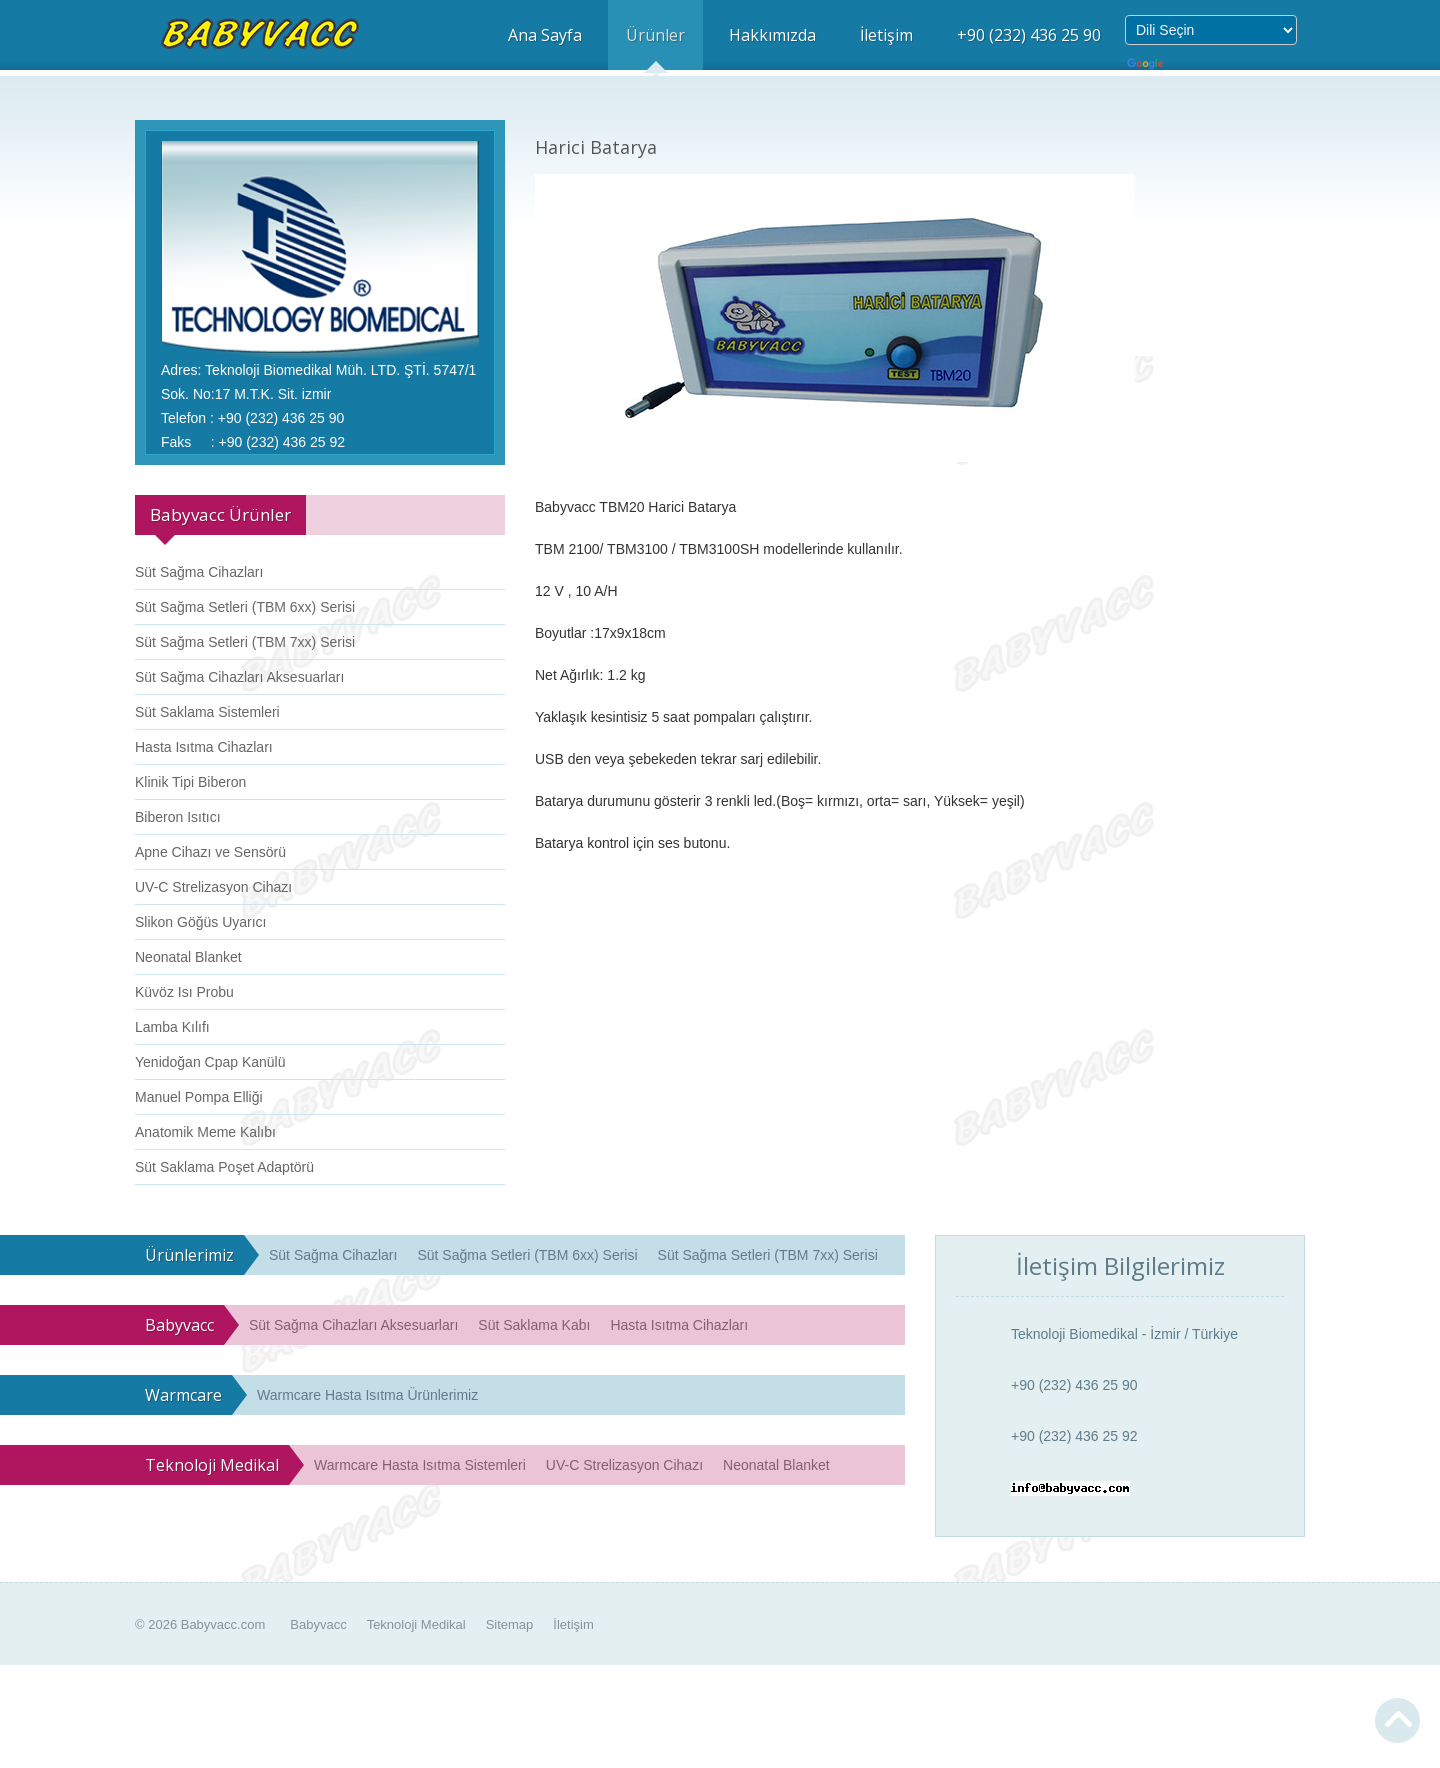 The image size is (1440, 1768). What do you see at coordinates (510, 1624) in the screenshot?
I see `Sitemap` at bounding box center [510, 1624].